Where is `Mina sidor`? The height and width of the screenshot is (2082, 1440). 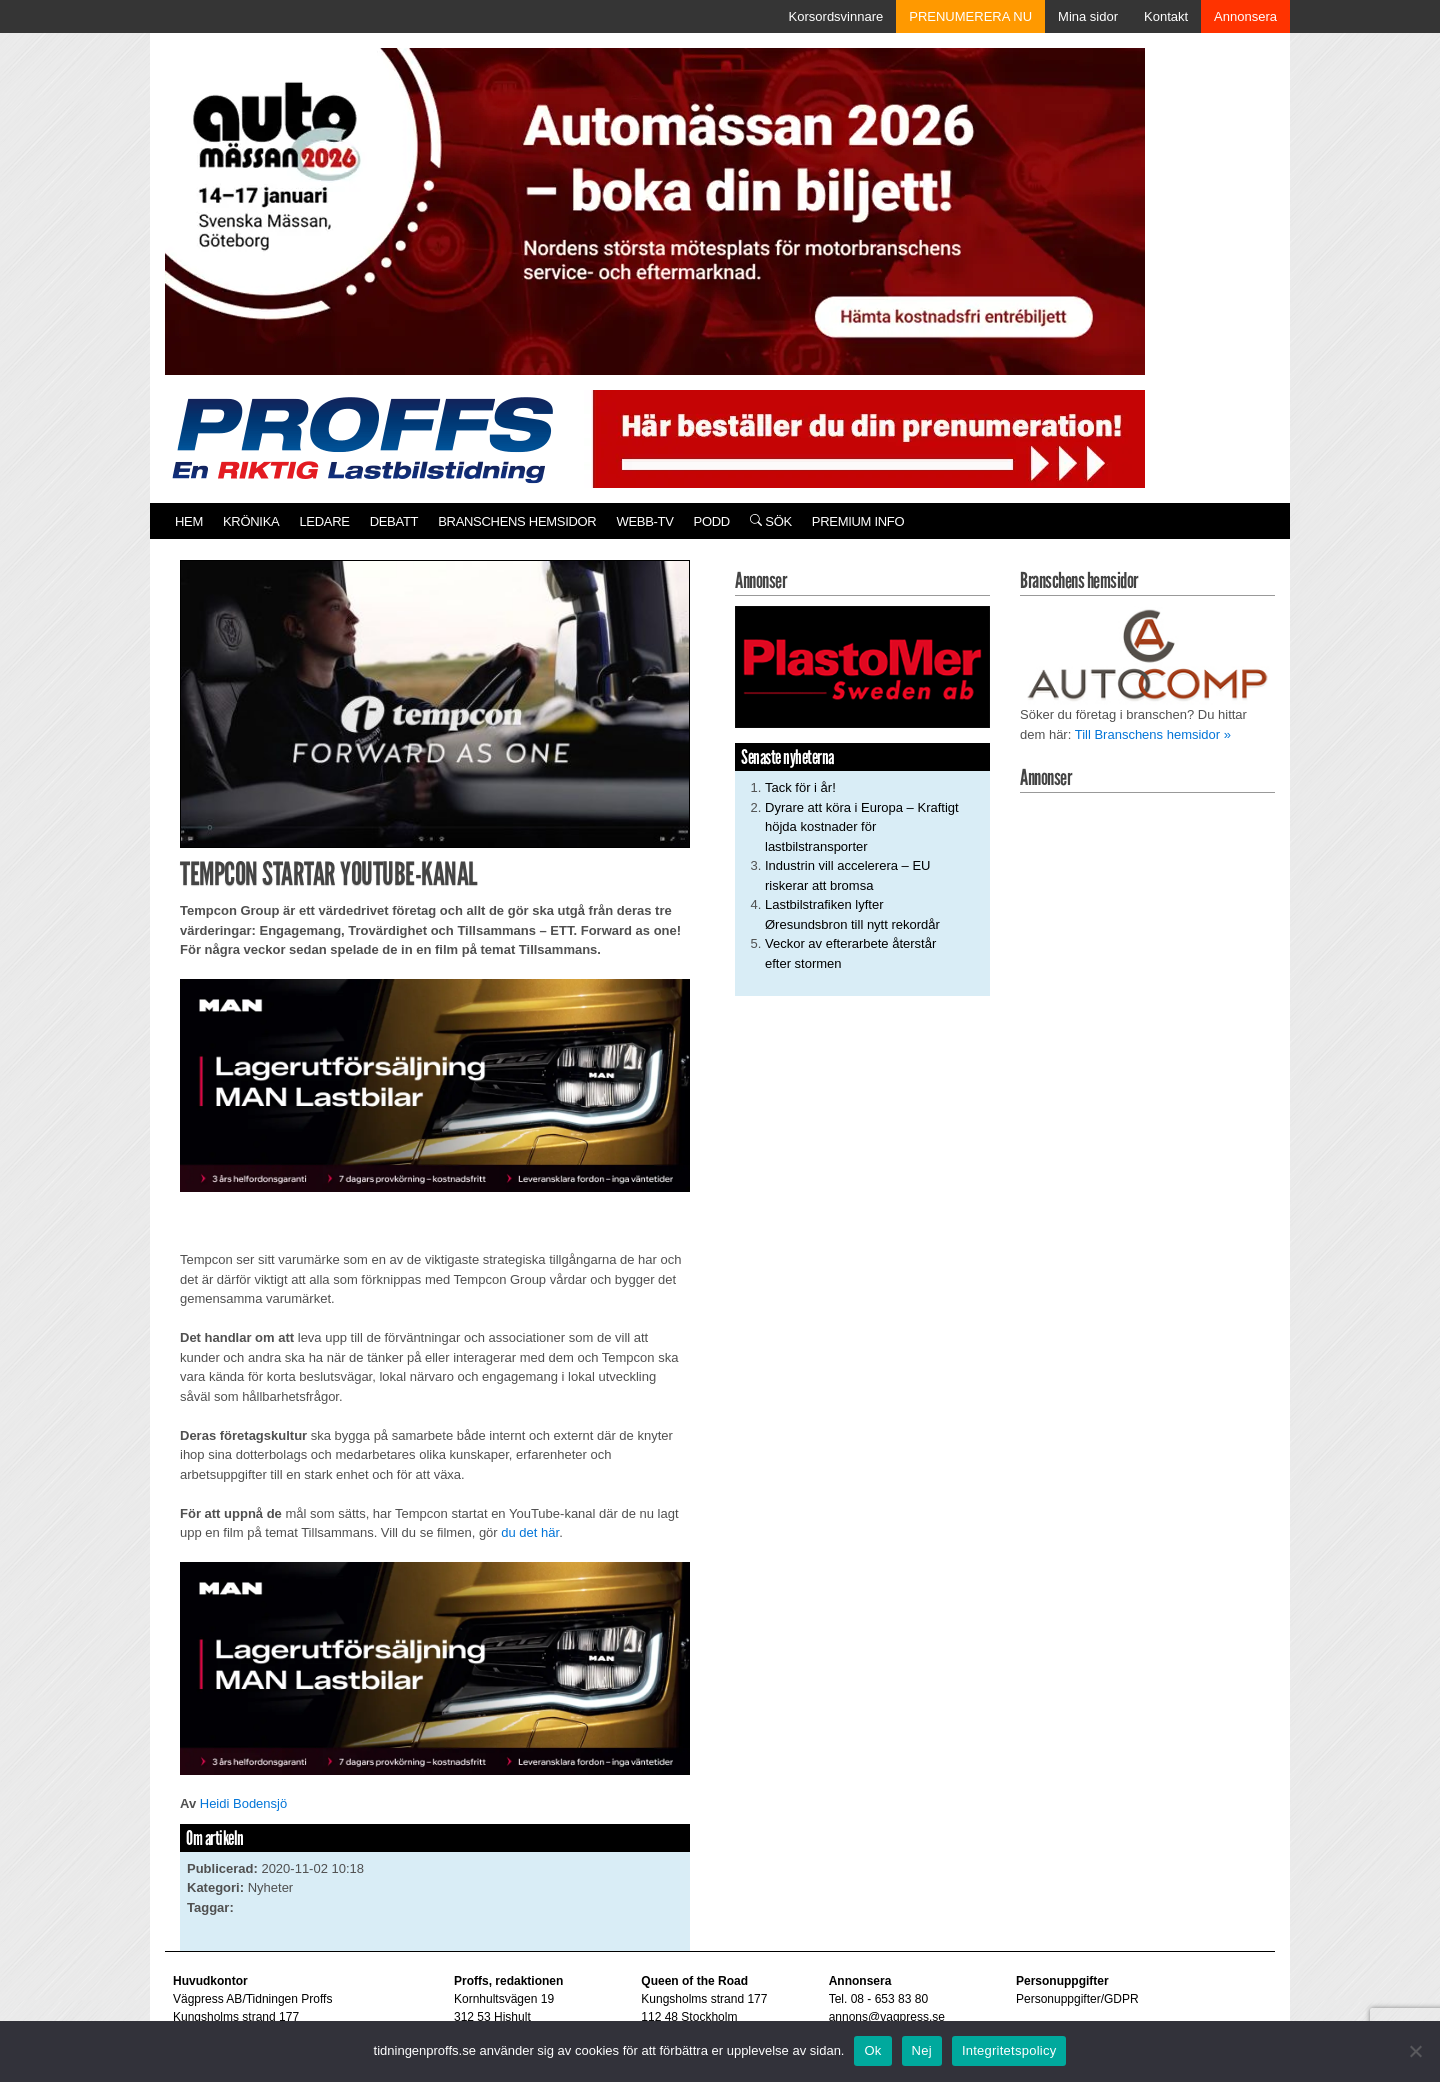 Mina sidor is located at coordinates (1088, 16).